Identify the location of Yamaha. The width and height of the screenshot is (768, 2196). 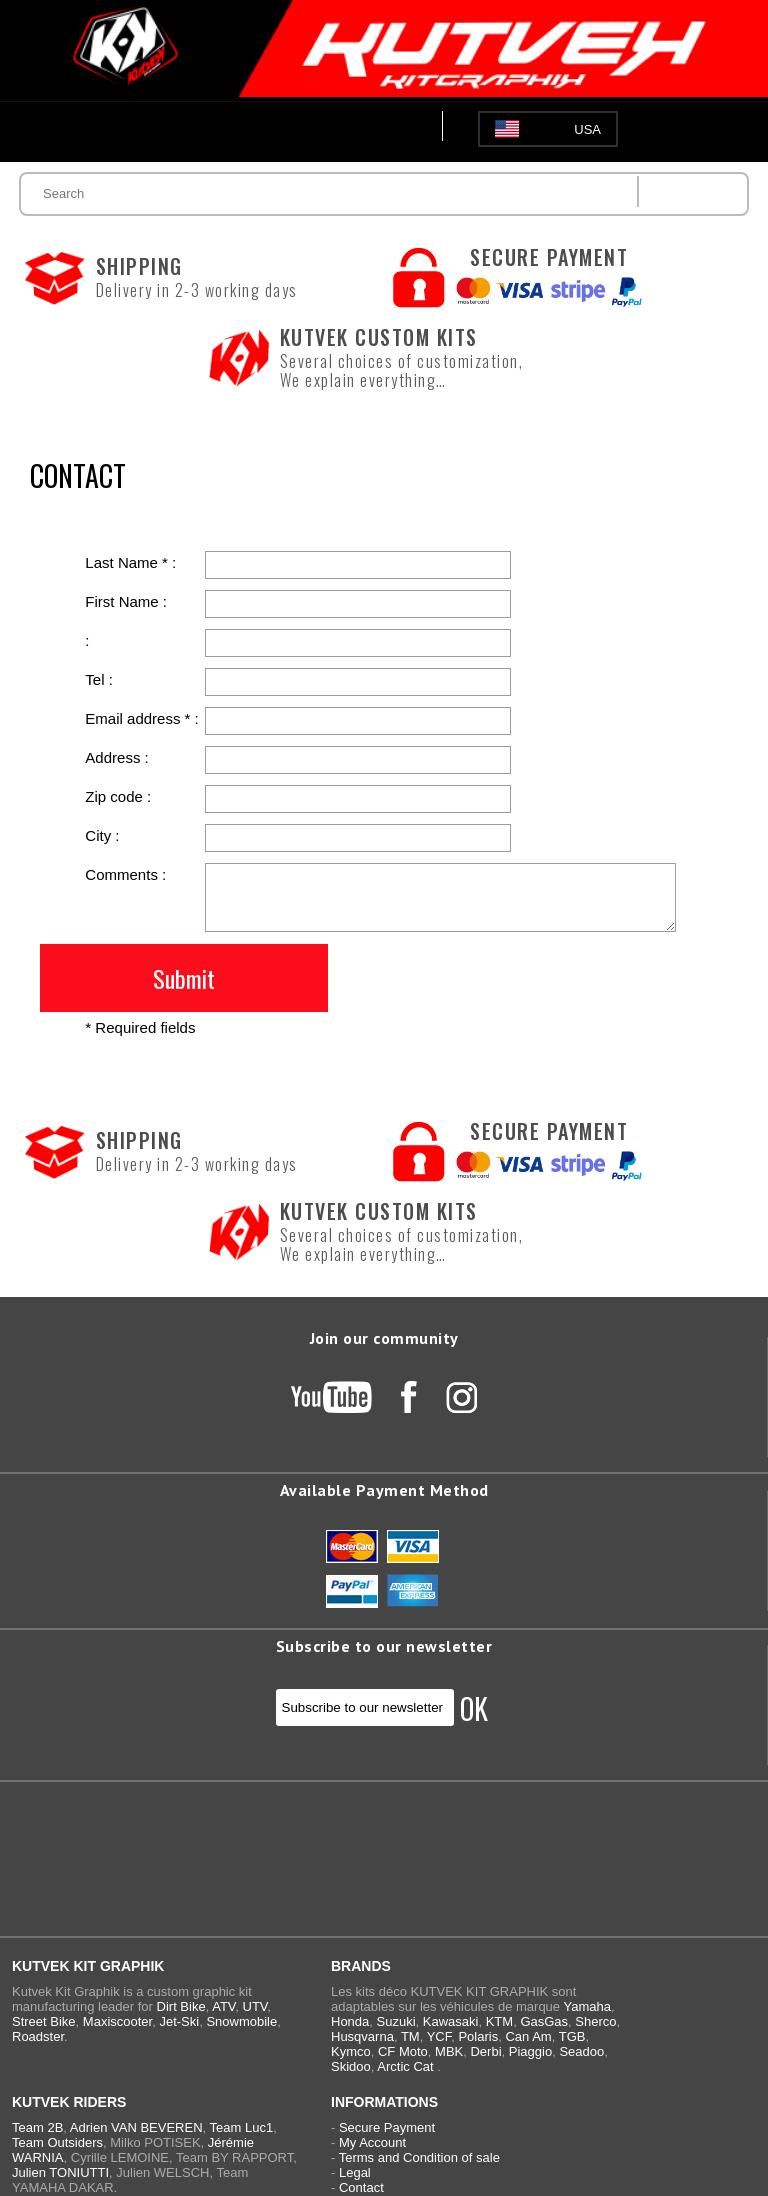
(586, 2006).